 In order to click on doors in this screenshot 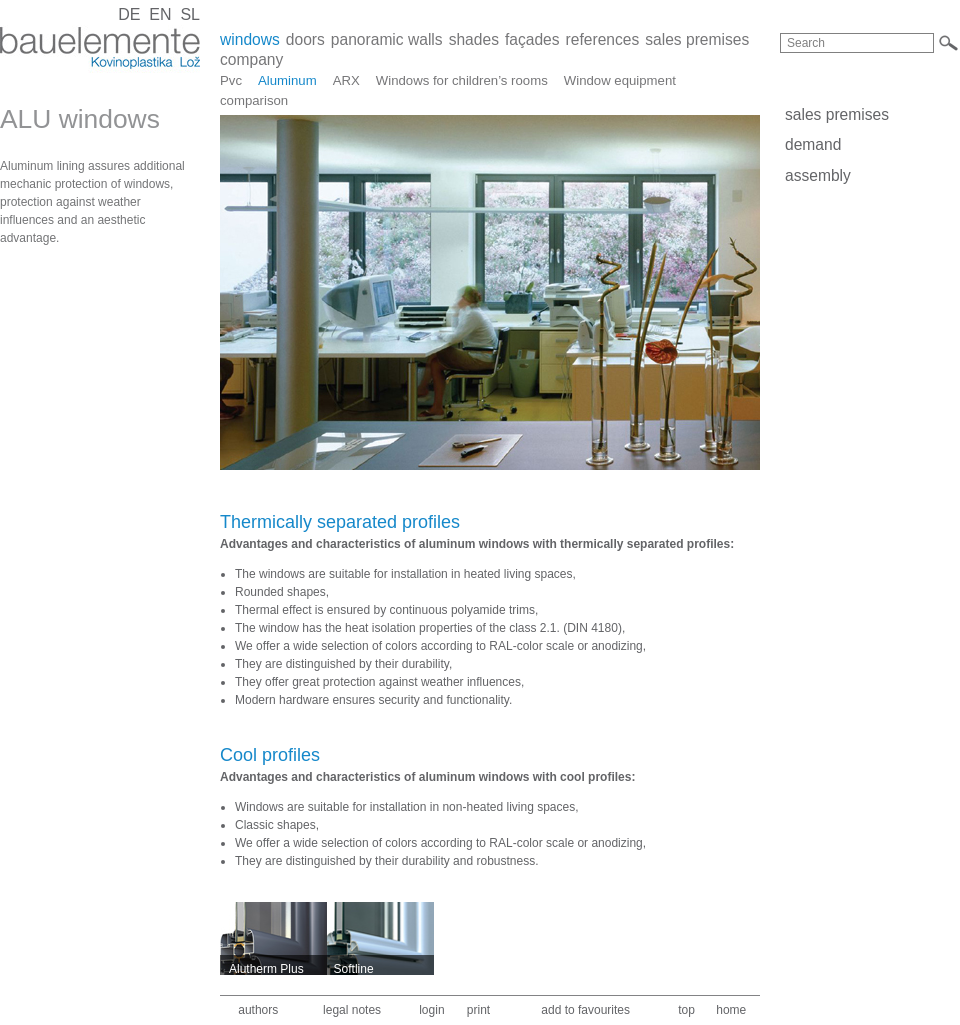, I will do `click(305, 40)`.